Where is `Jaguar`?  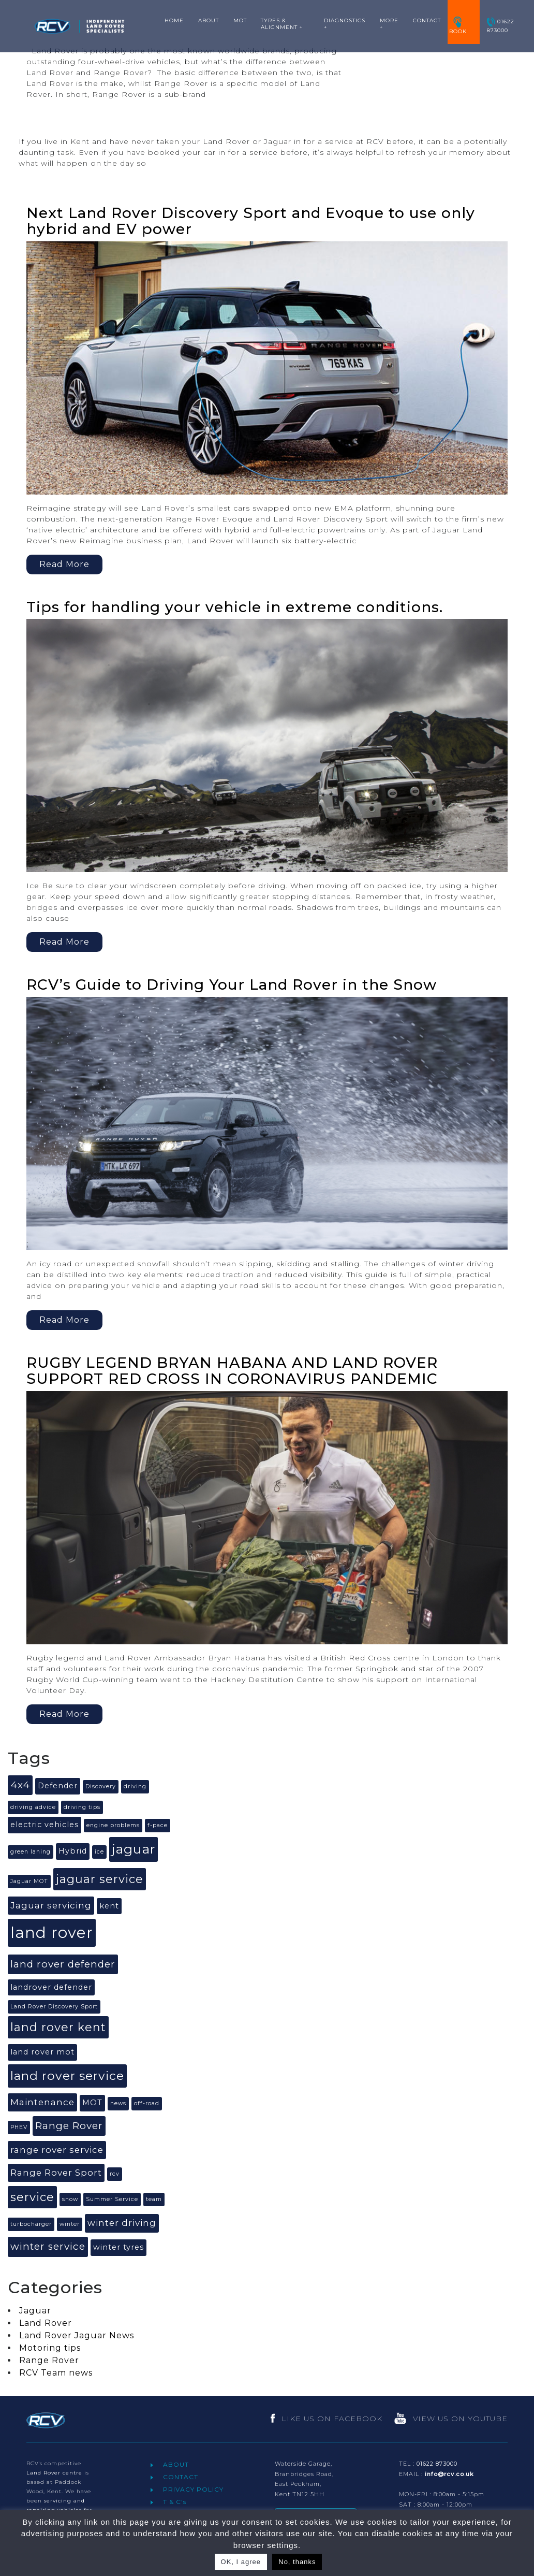 Jaguar is located at coordinates (35, 2310).